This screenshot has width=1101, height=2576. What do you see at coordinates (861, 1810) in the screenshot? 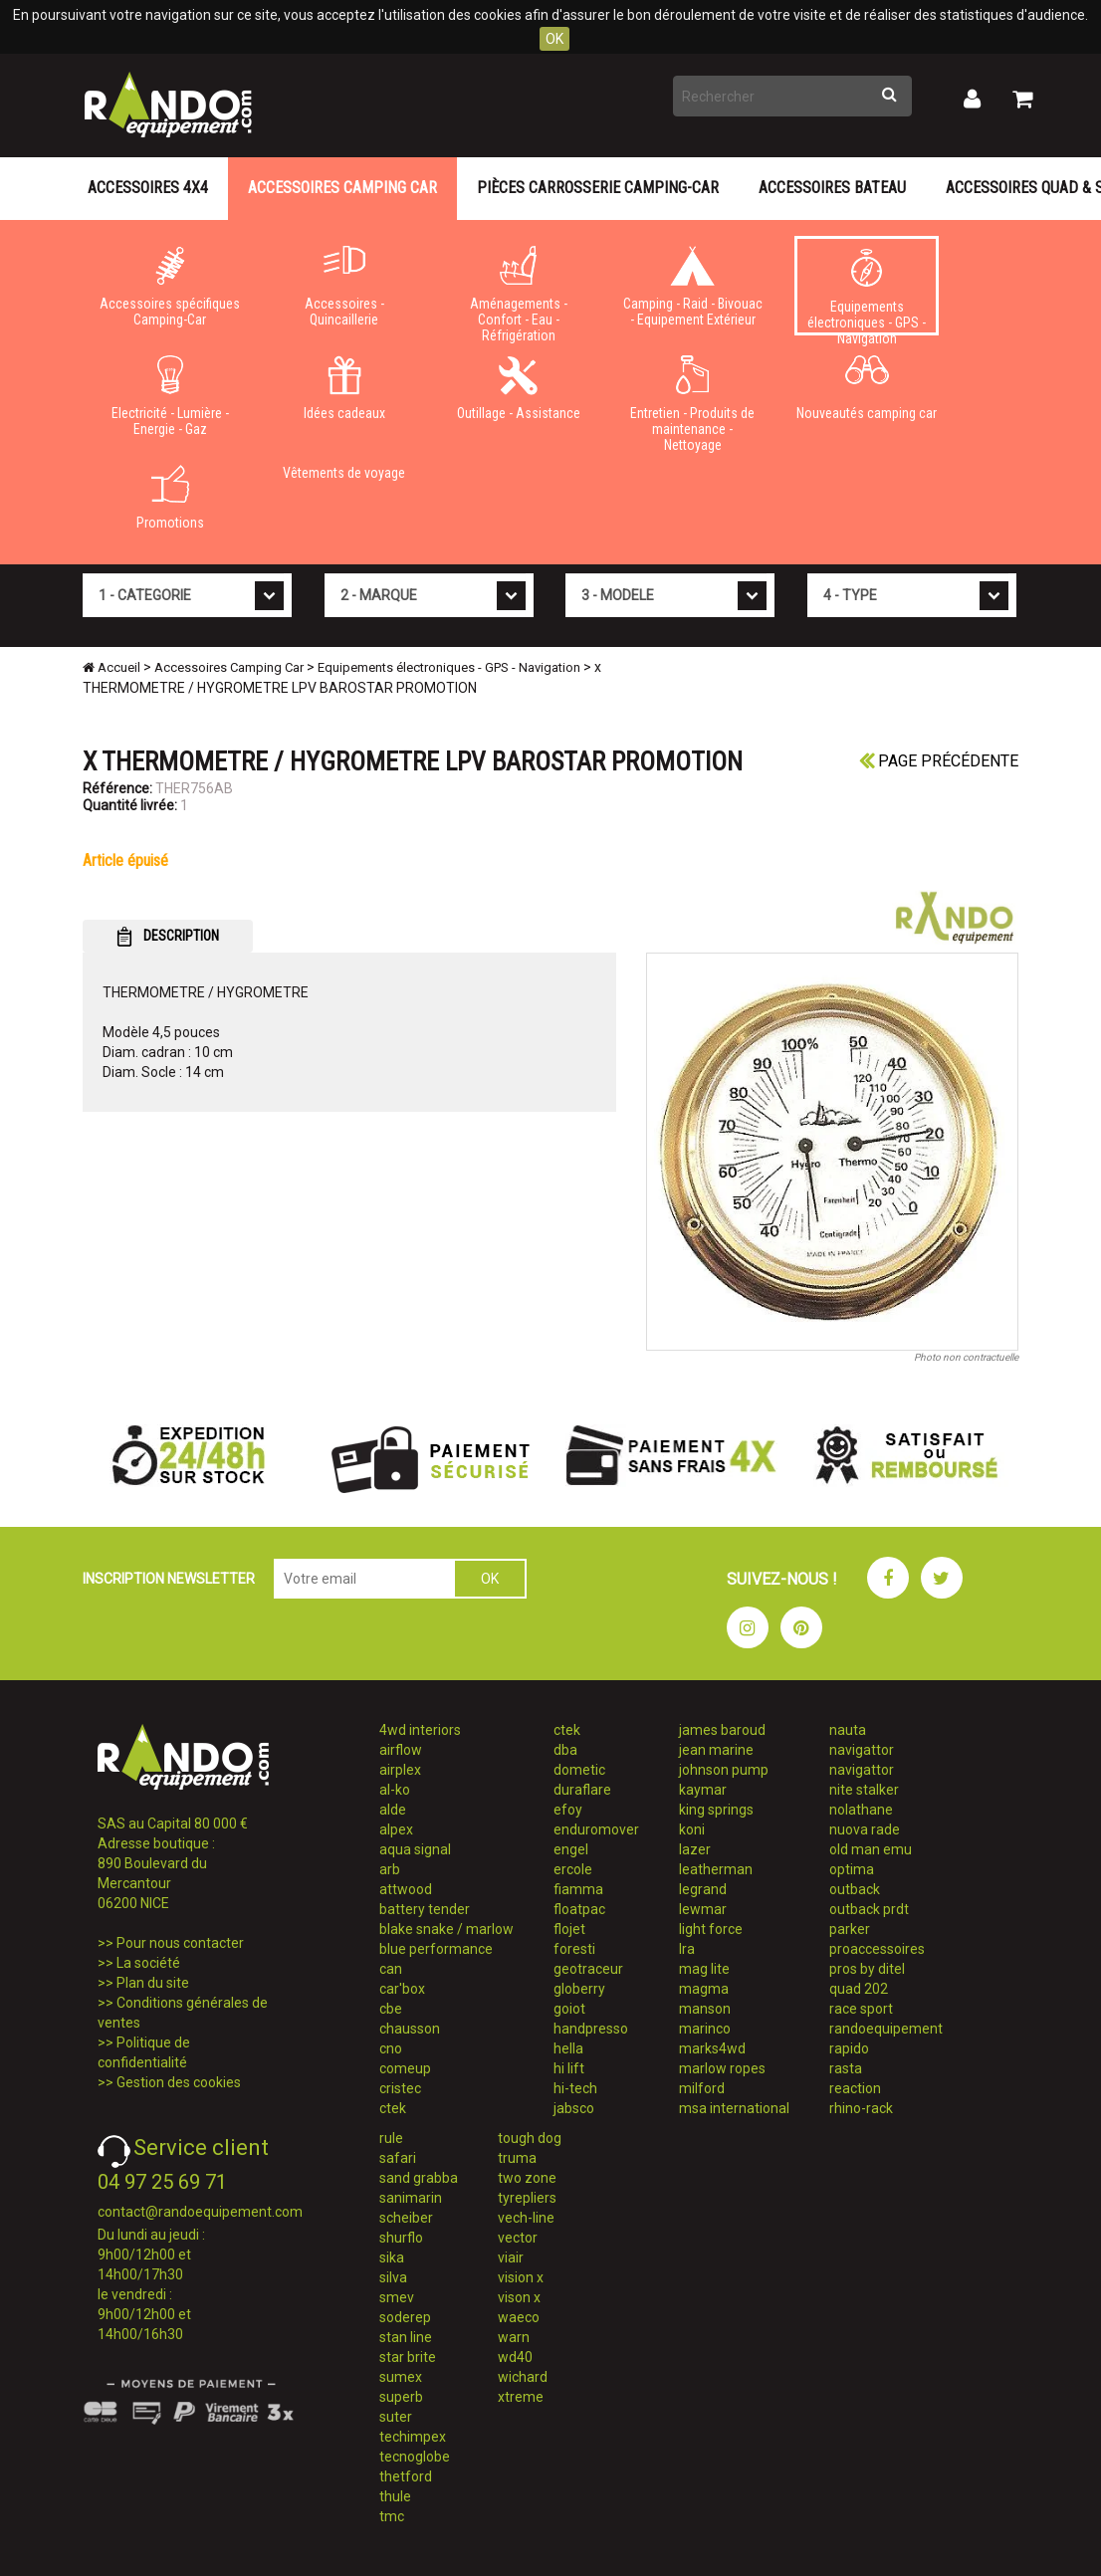
I see `nolathane` at bounding box center [861, 1810].